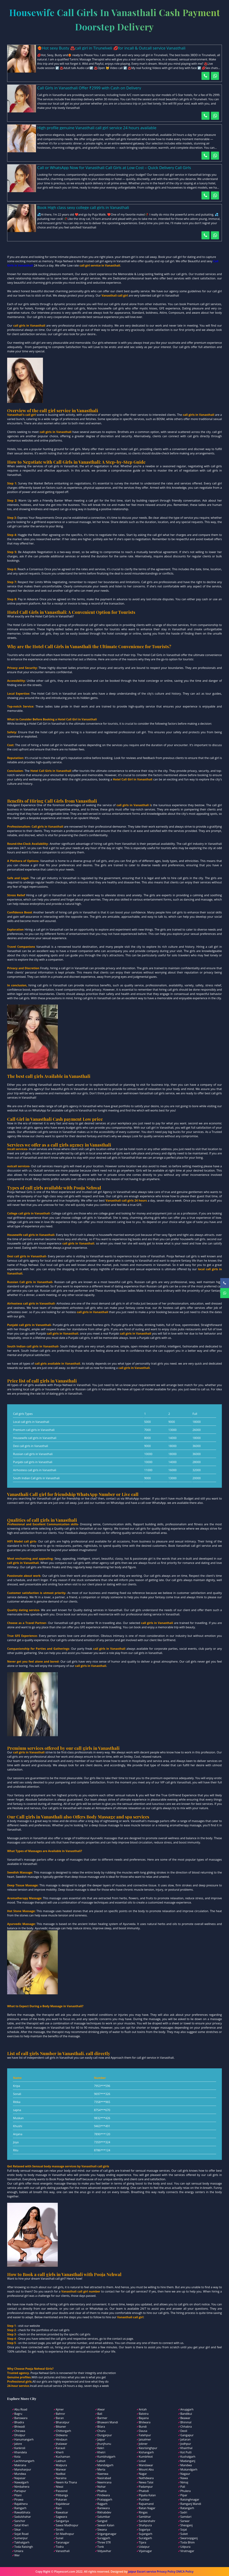 This screenshot has height=2576, width=229. I want to click on Satal Kheri, so click(21, 2525).